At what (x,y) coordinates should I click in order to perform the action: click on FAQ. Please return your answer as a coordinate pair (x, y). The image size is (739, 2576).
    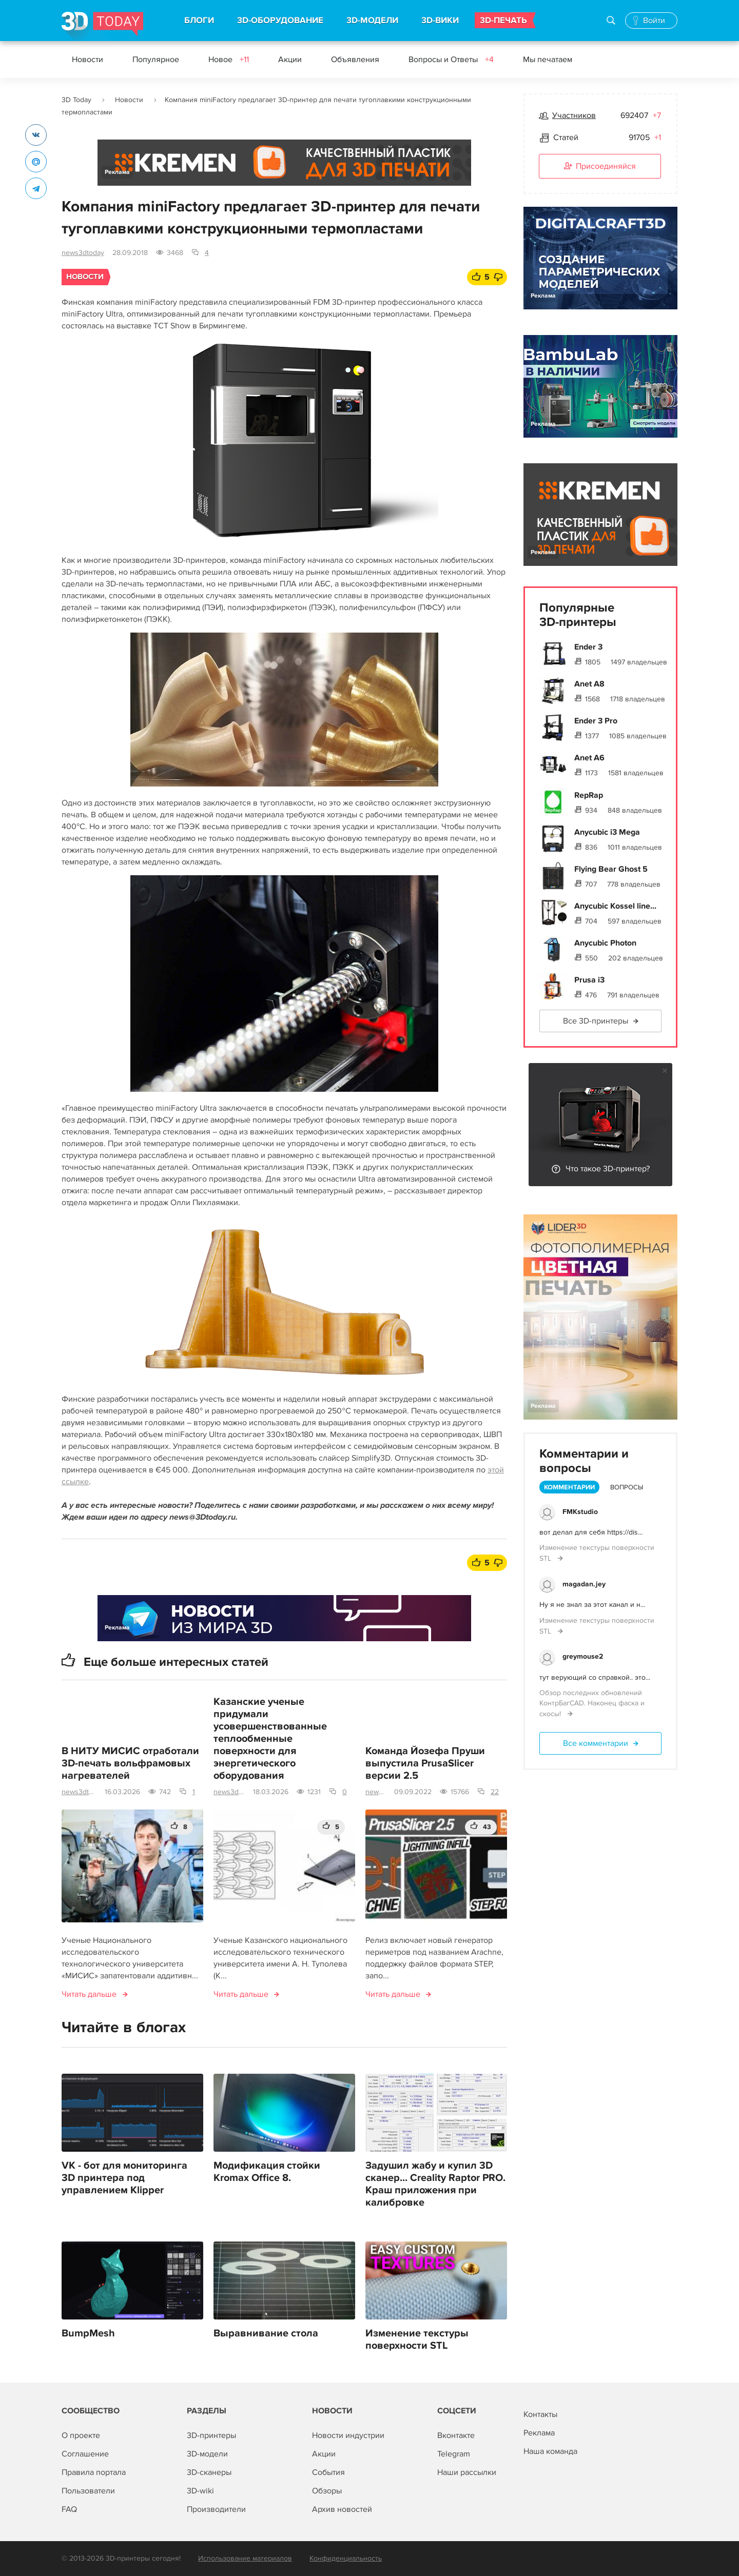
    Looking at the image, I should click on (69, 2509).